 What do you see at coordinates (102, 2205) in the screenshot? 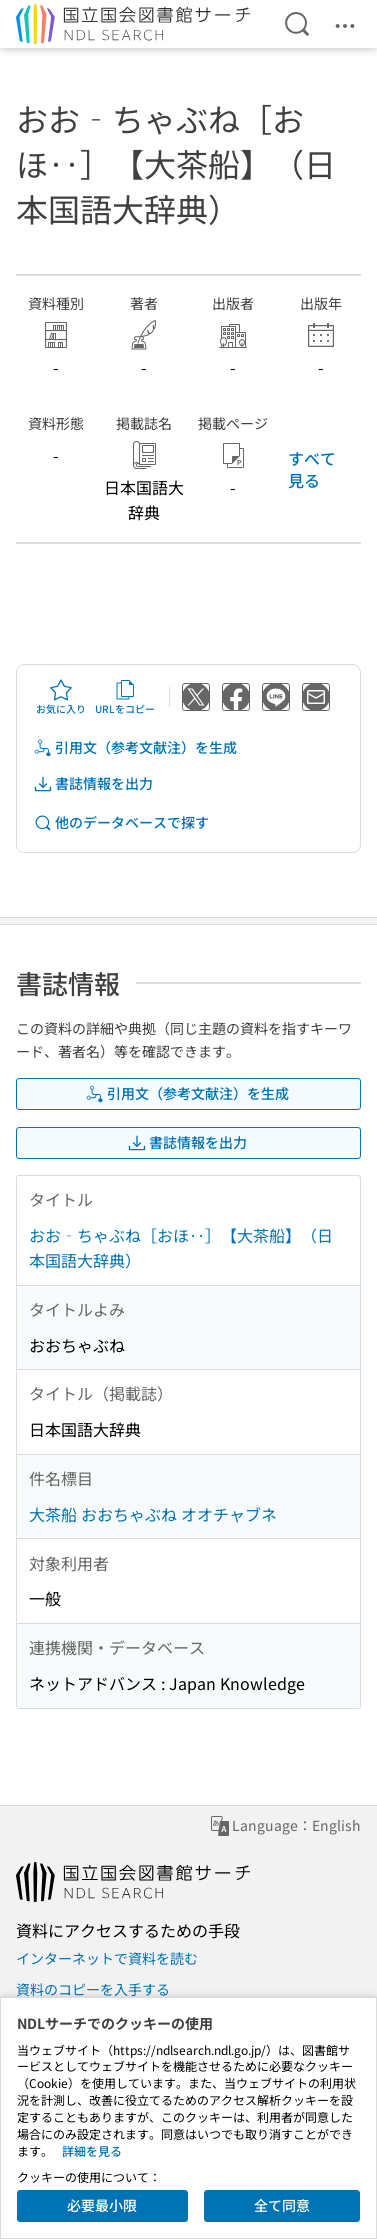
I see `必要最小限` at bounding box center [102, 2205].